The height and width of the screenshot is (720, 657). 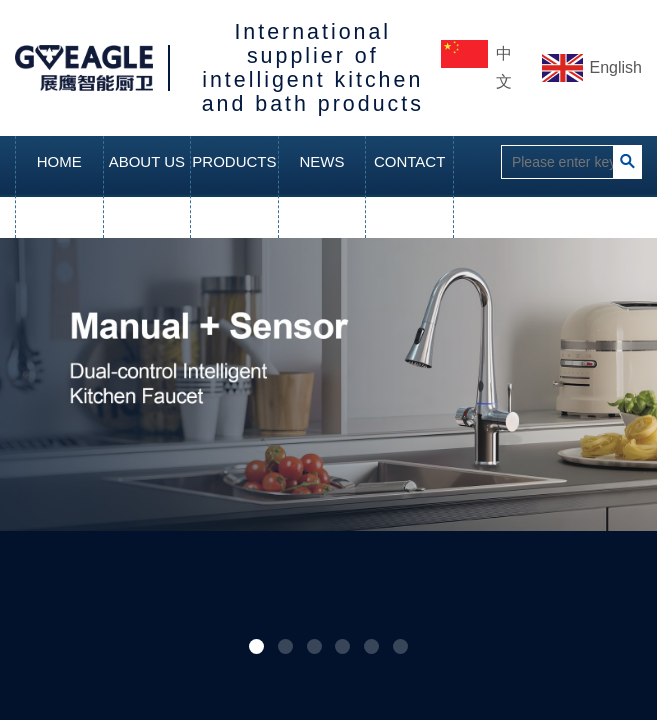 What do you see at coordinates (59, 161) in the screenshot?
I see `HOME` at bounding box center [59, 161].